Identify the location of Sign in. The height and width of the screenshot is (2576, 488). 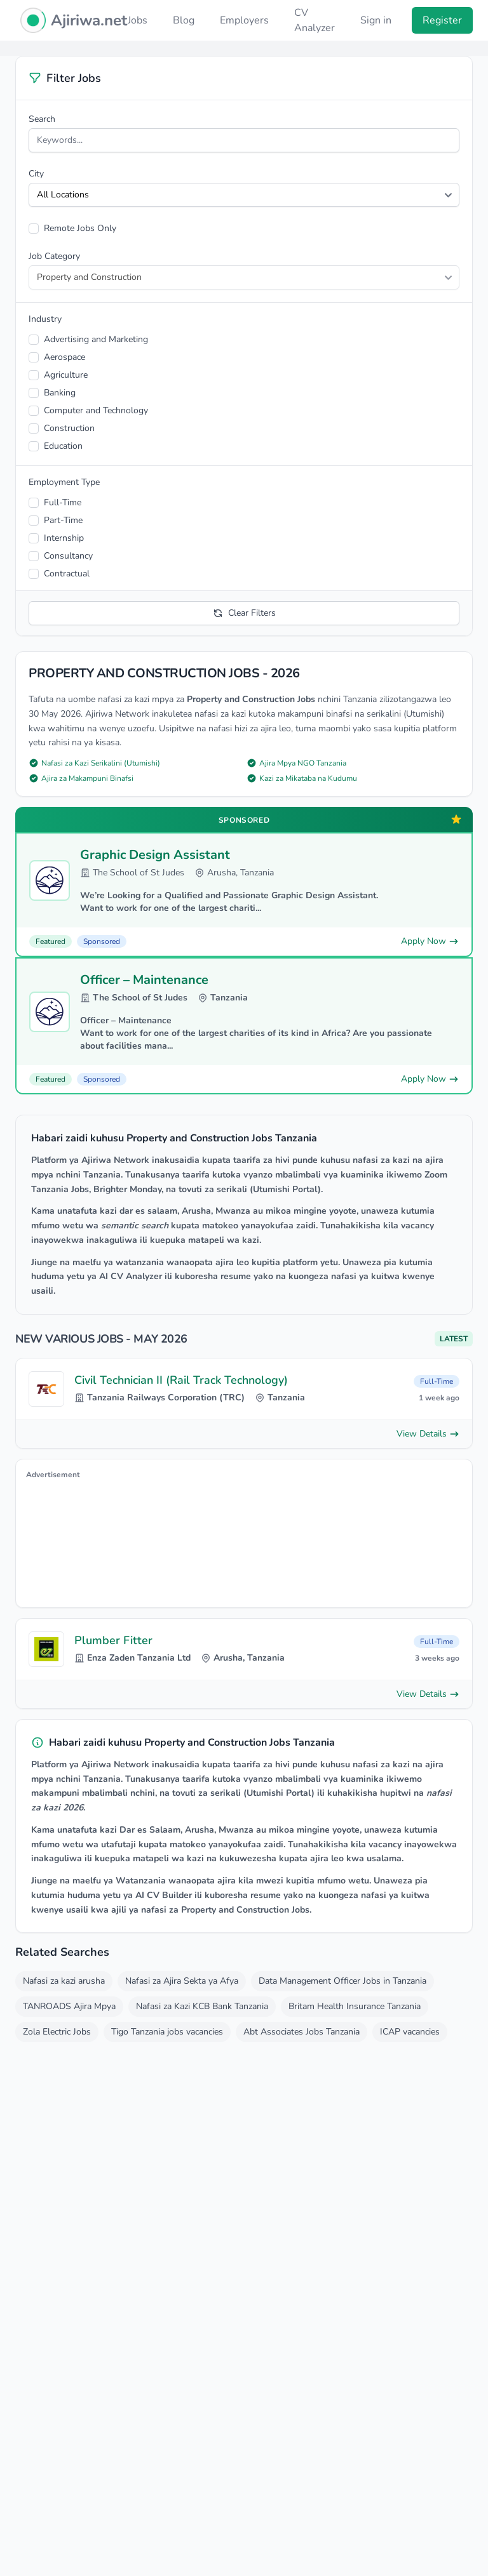
(375, 20).